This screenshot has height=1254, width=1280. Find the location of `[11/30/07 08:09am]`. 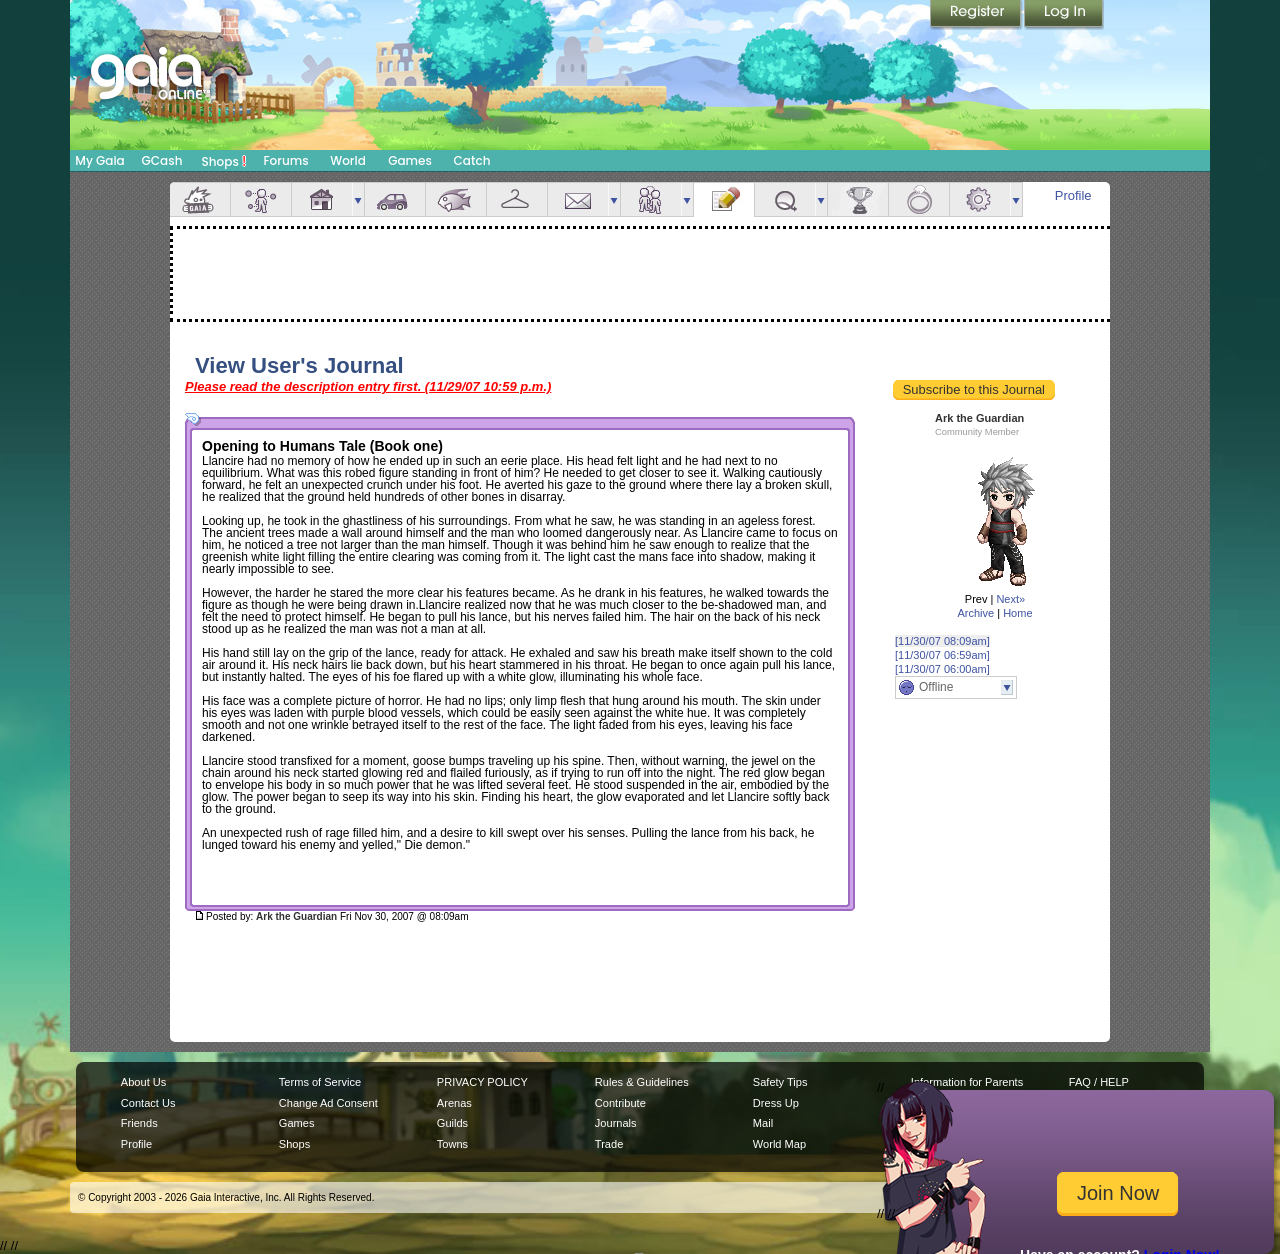

[11/30/07 08:09am] is located at coordinates (942, 641).